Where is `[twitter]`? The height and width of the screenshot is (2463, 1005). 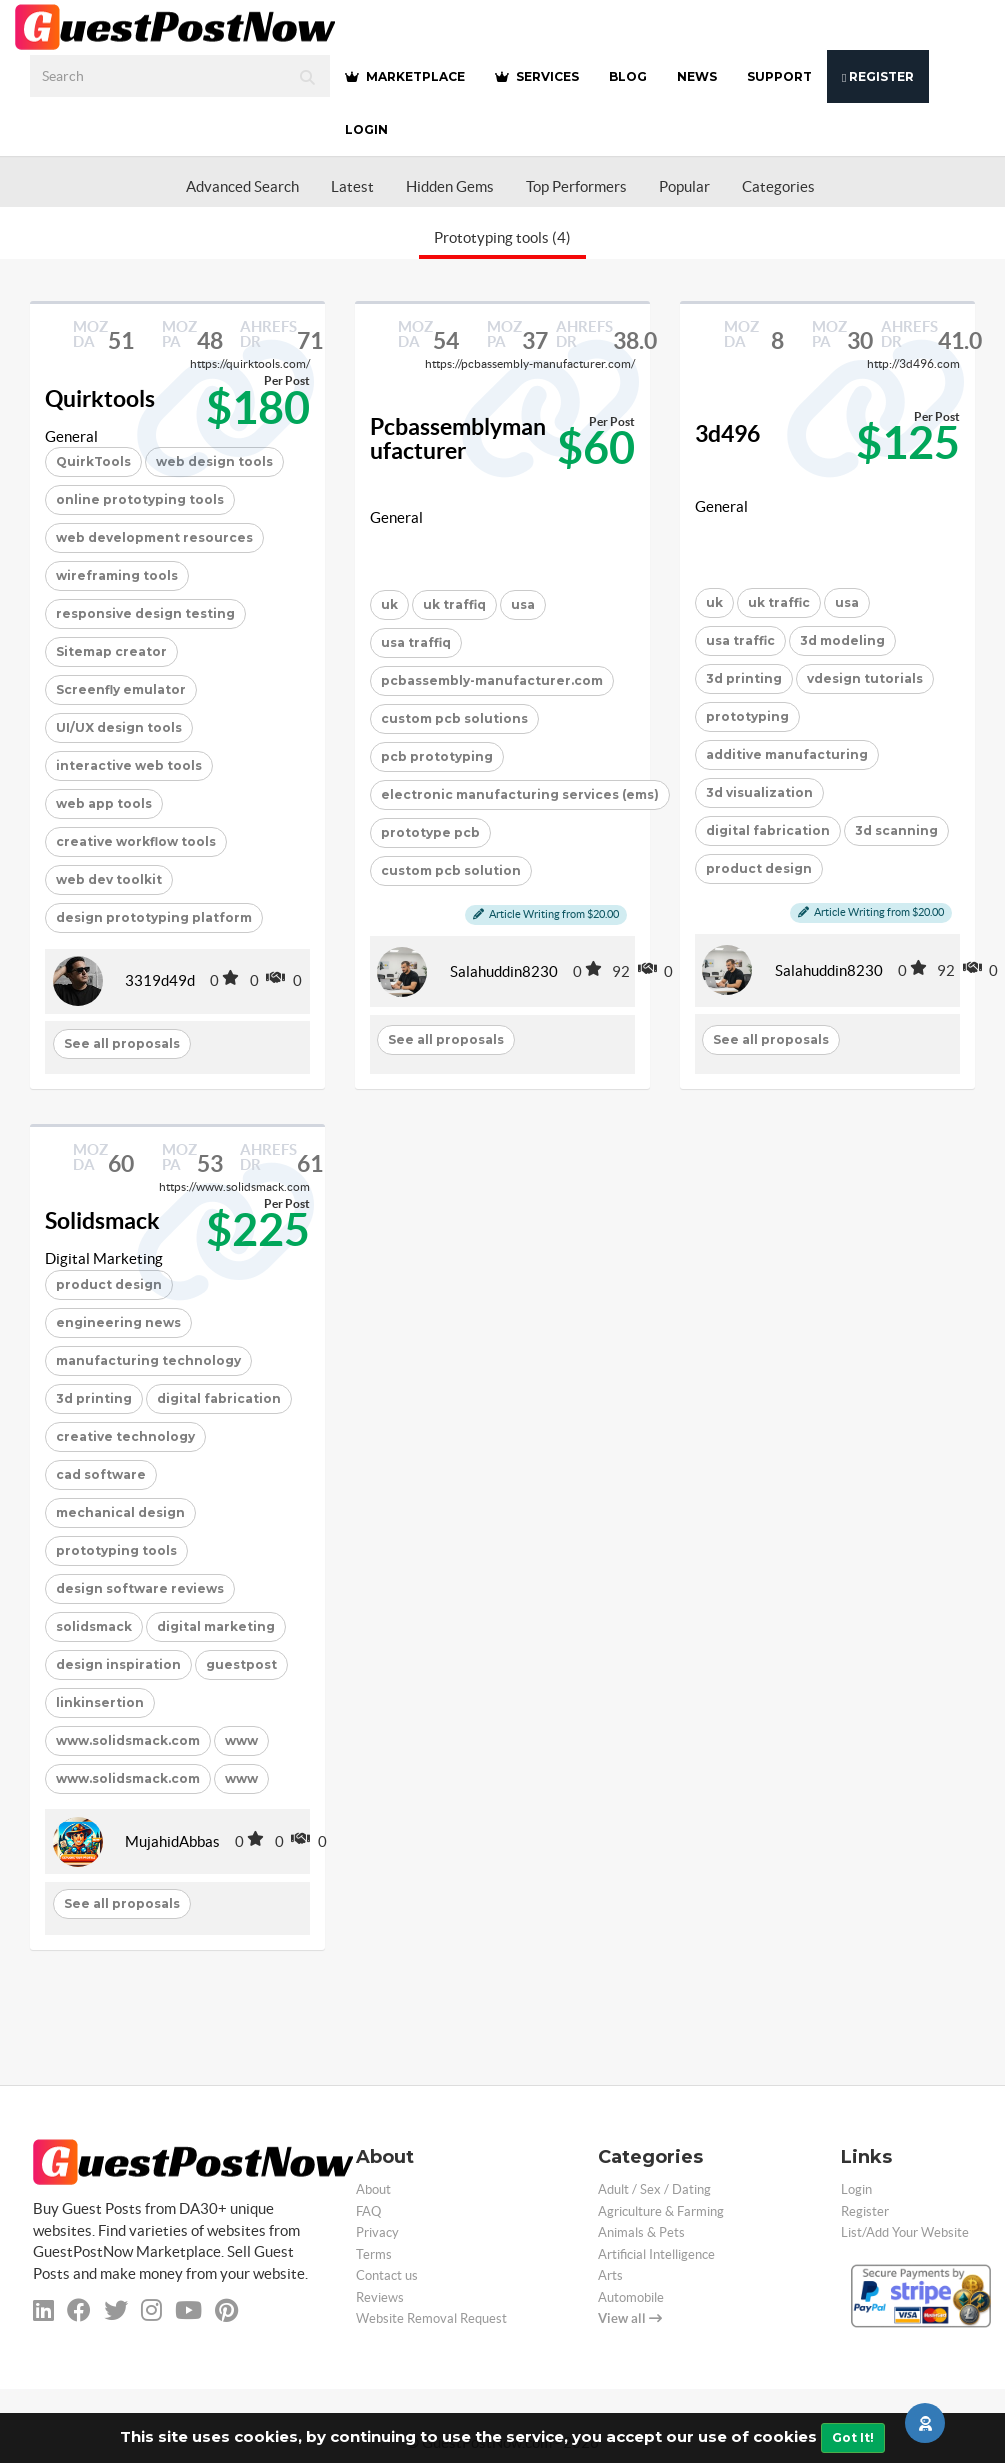
[twitter] is located at coordinates (116, 2310).